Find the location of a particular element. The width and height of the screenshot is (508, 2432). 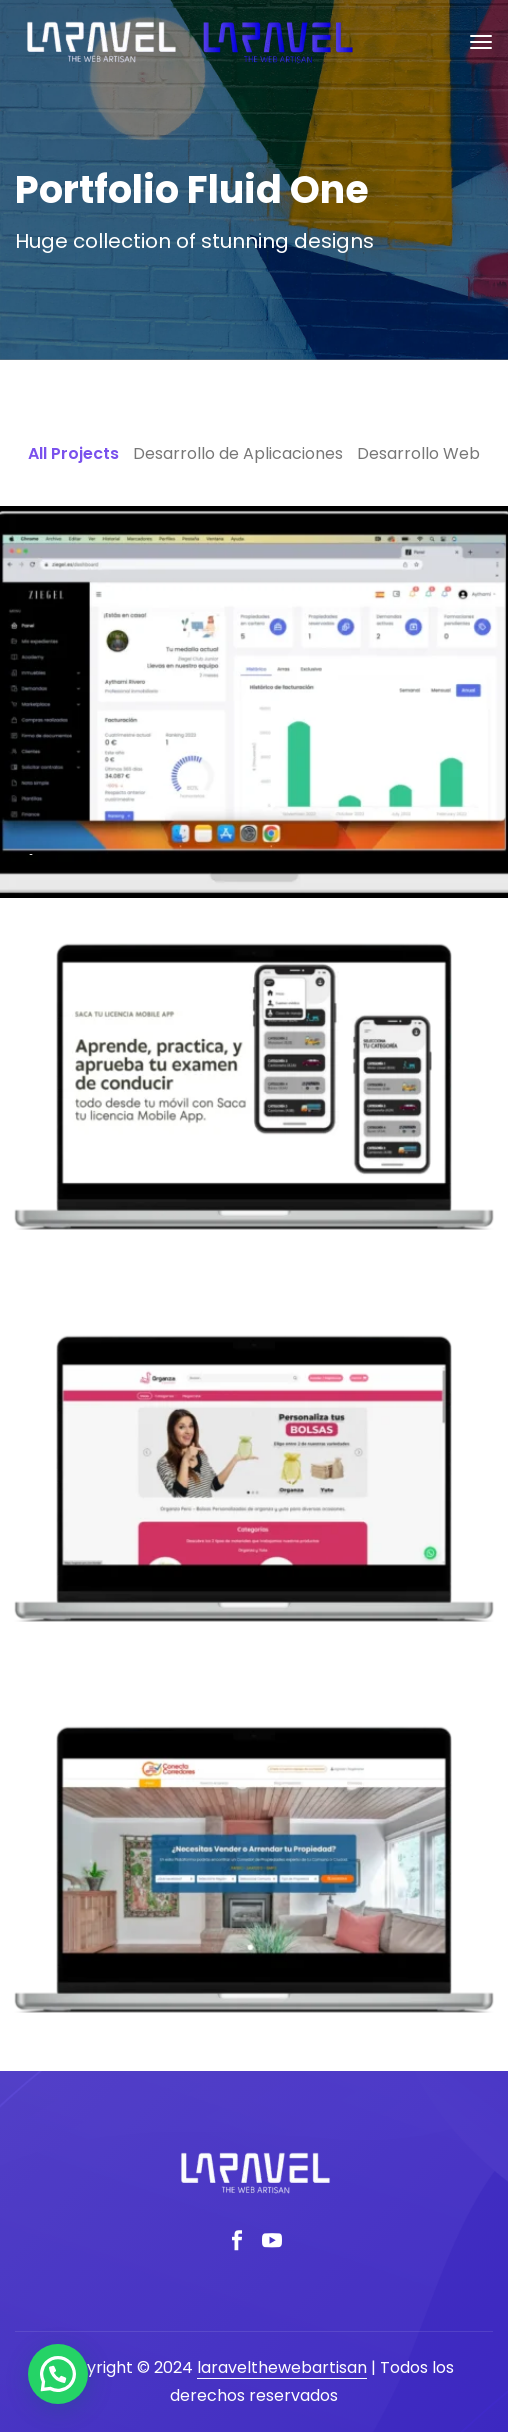

[Toggle navigation] is located at coordinates (481, 42).